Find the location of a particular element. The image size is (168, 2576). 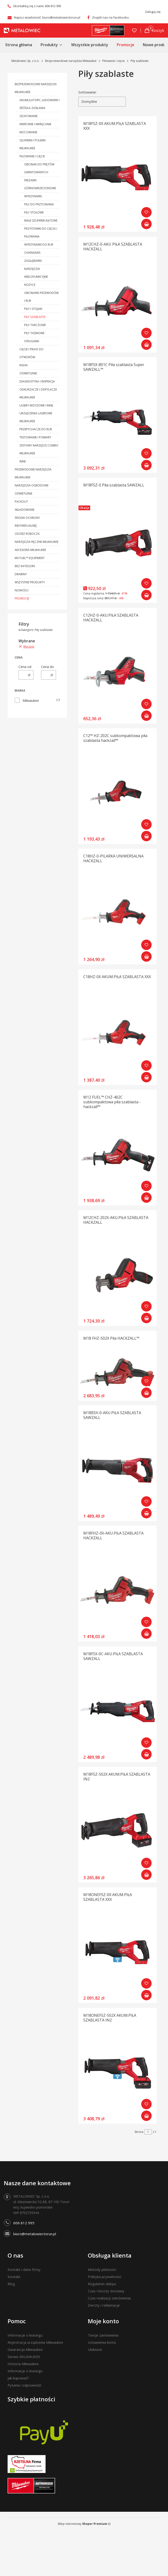

Sklep internetowy is located at coordinates (82, 2524).